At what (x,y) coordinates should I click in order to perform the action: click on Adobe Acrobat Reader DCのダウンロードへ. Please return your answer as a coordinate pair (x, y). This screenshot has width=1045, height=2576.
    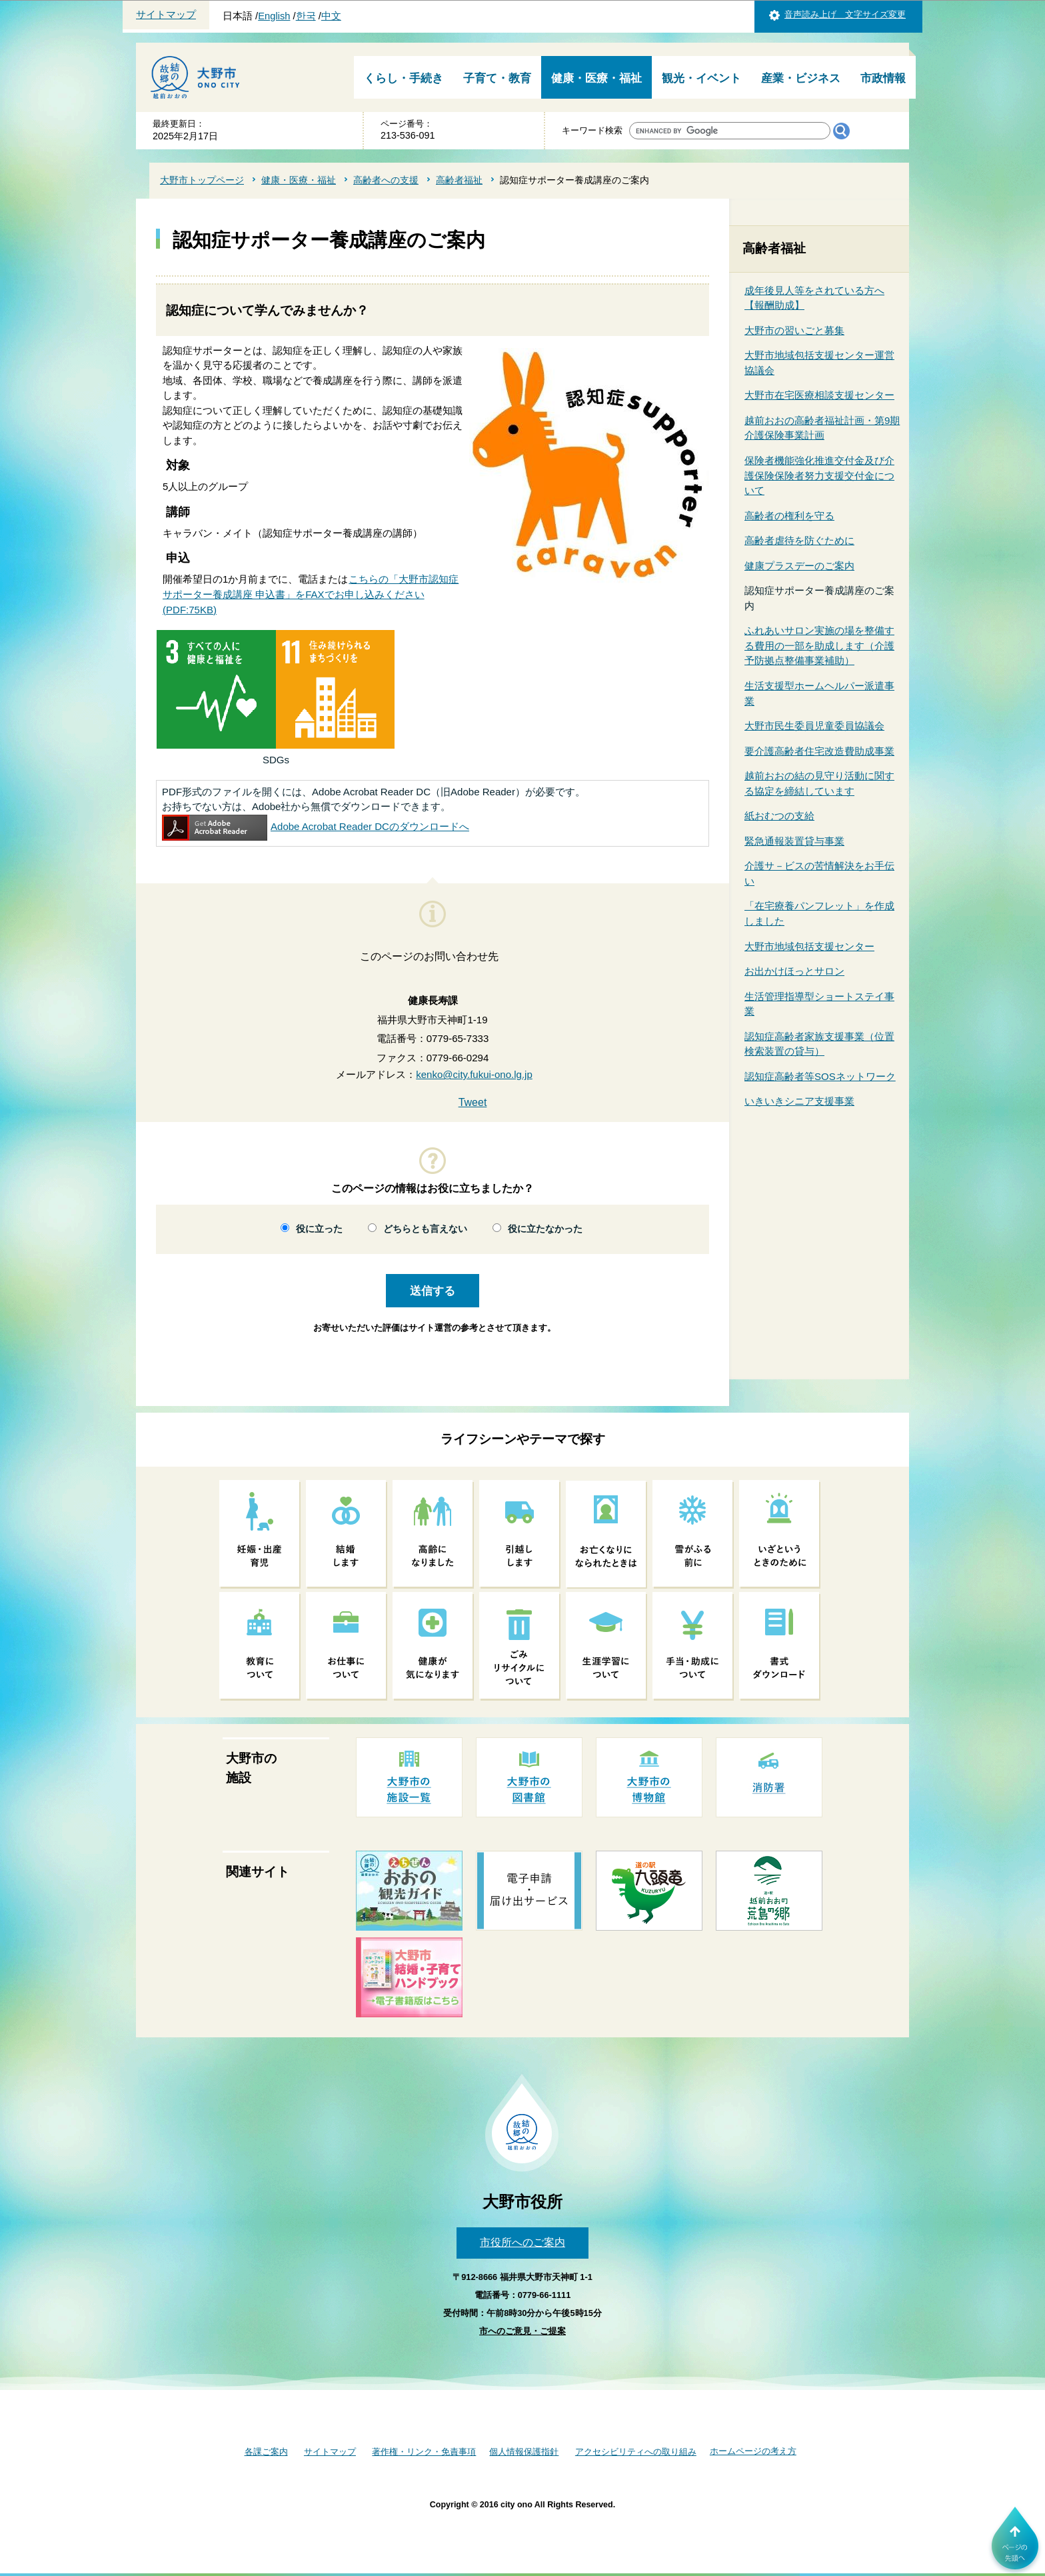
    Looking at the image, I should click on (315, 826).